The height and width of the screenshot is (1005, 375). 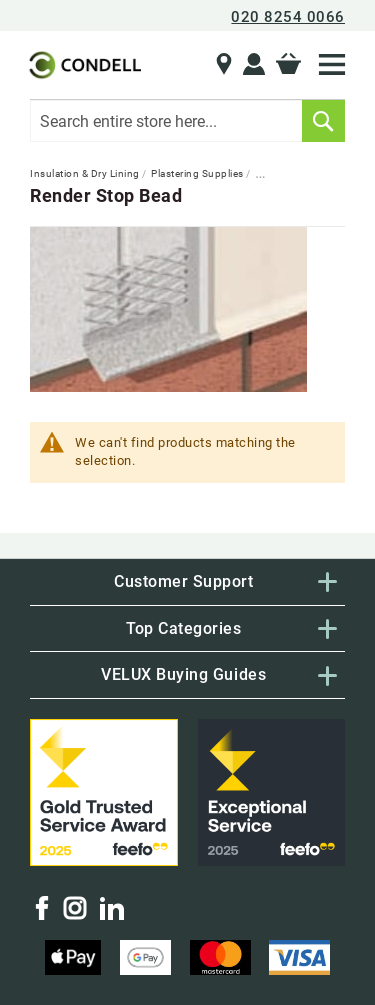 I want to click on [combobox], so click(x=187, y=121).